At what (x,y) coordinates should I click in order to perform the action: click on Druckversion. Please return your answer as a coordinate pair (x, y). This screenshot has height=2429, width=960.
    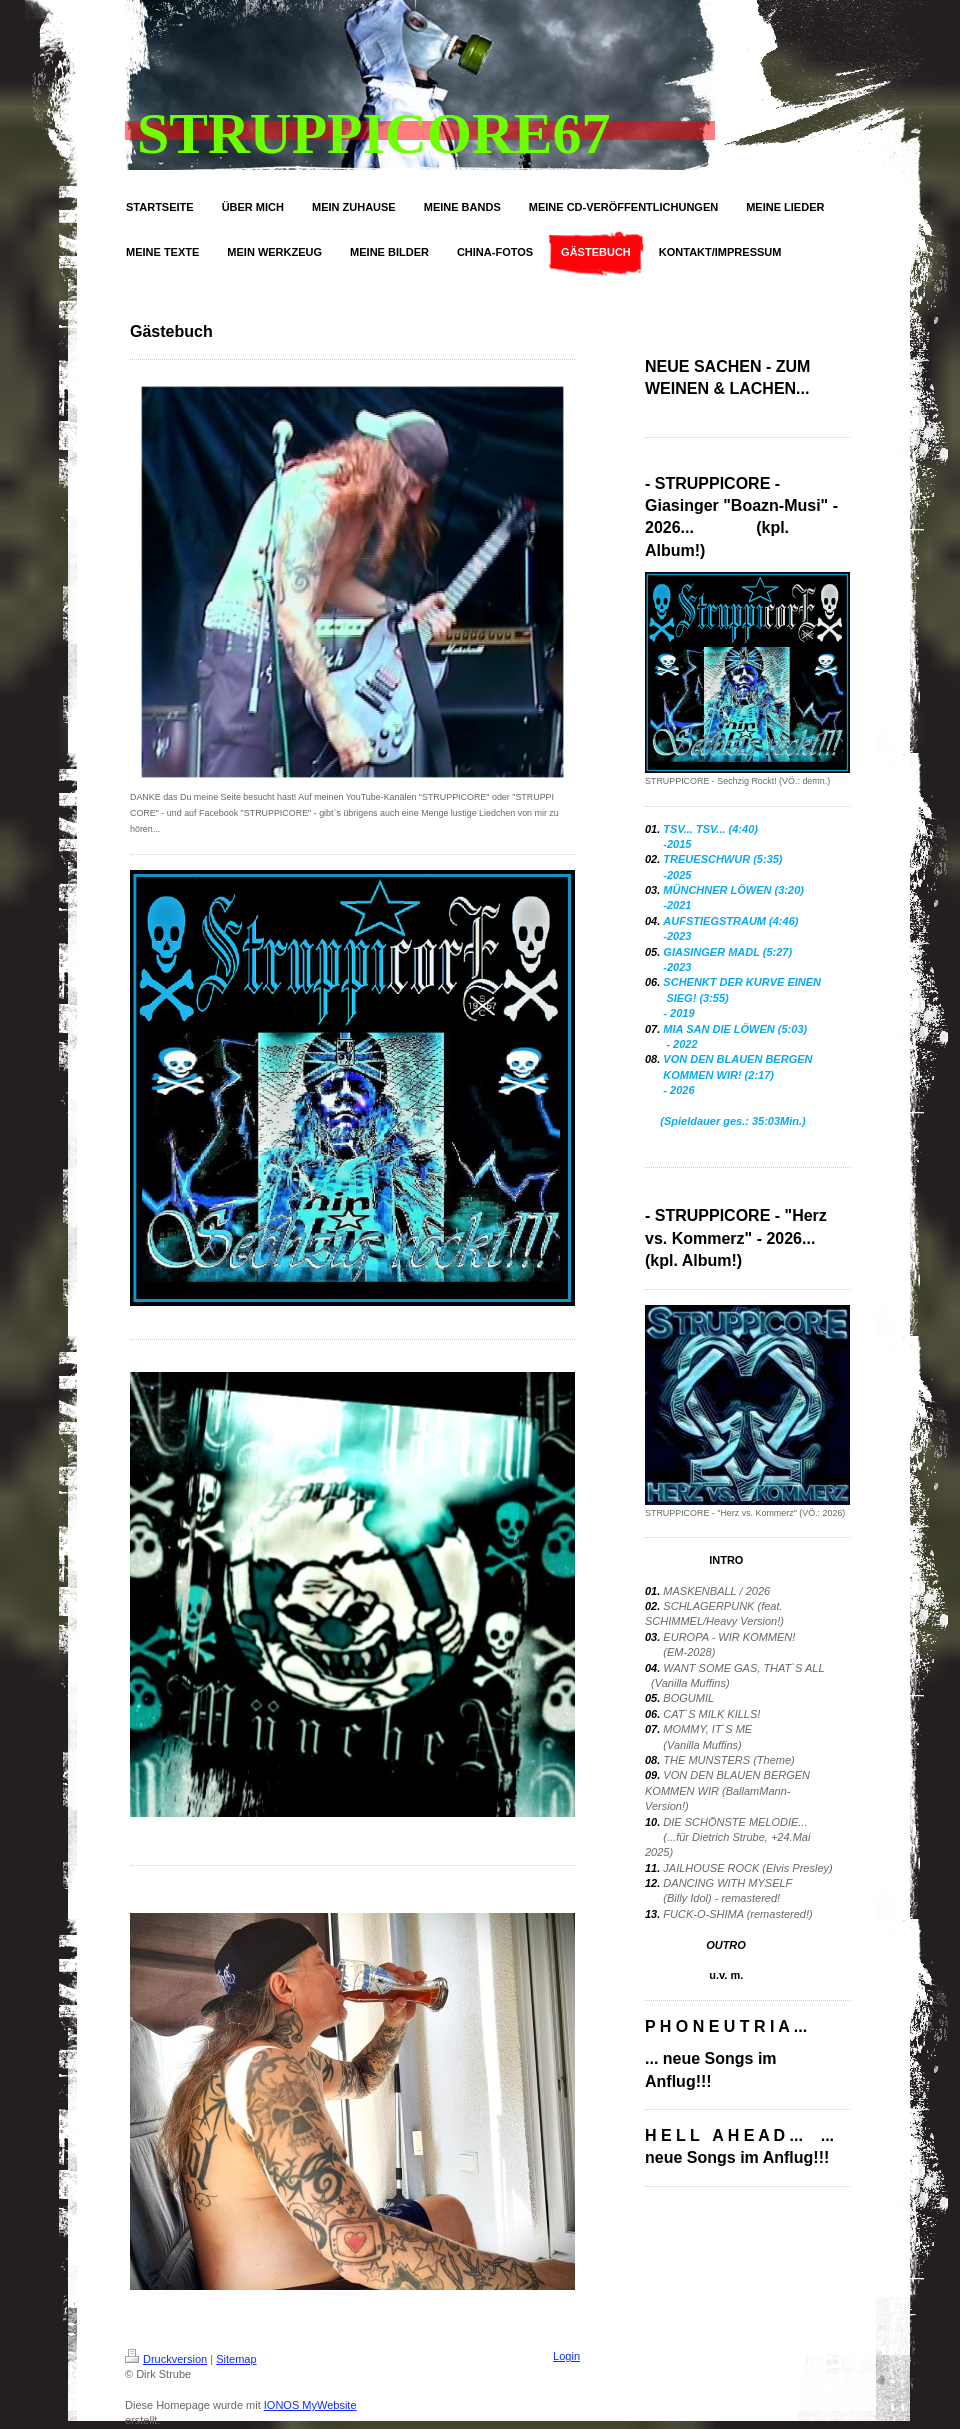
    Looking at the image, I should click on (166, 2359).